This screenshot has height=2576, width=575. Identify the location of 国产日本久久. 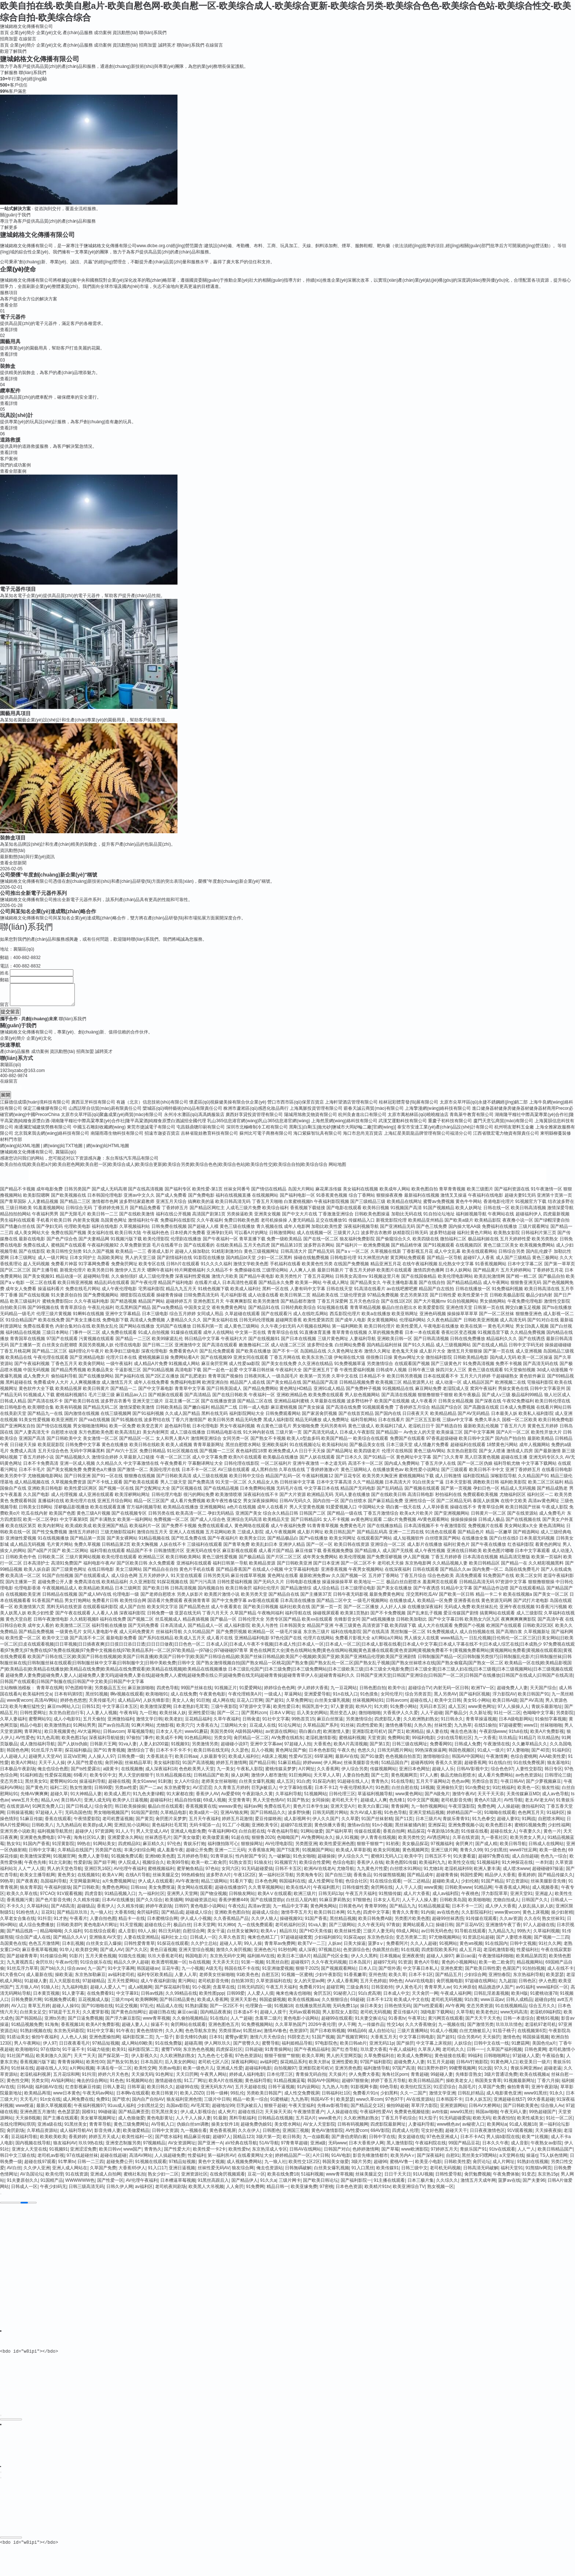
(349, 1461).